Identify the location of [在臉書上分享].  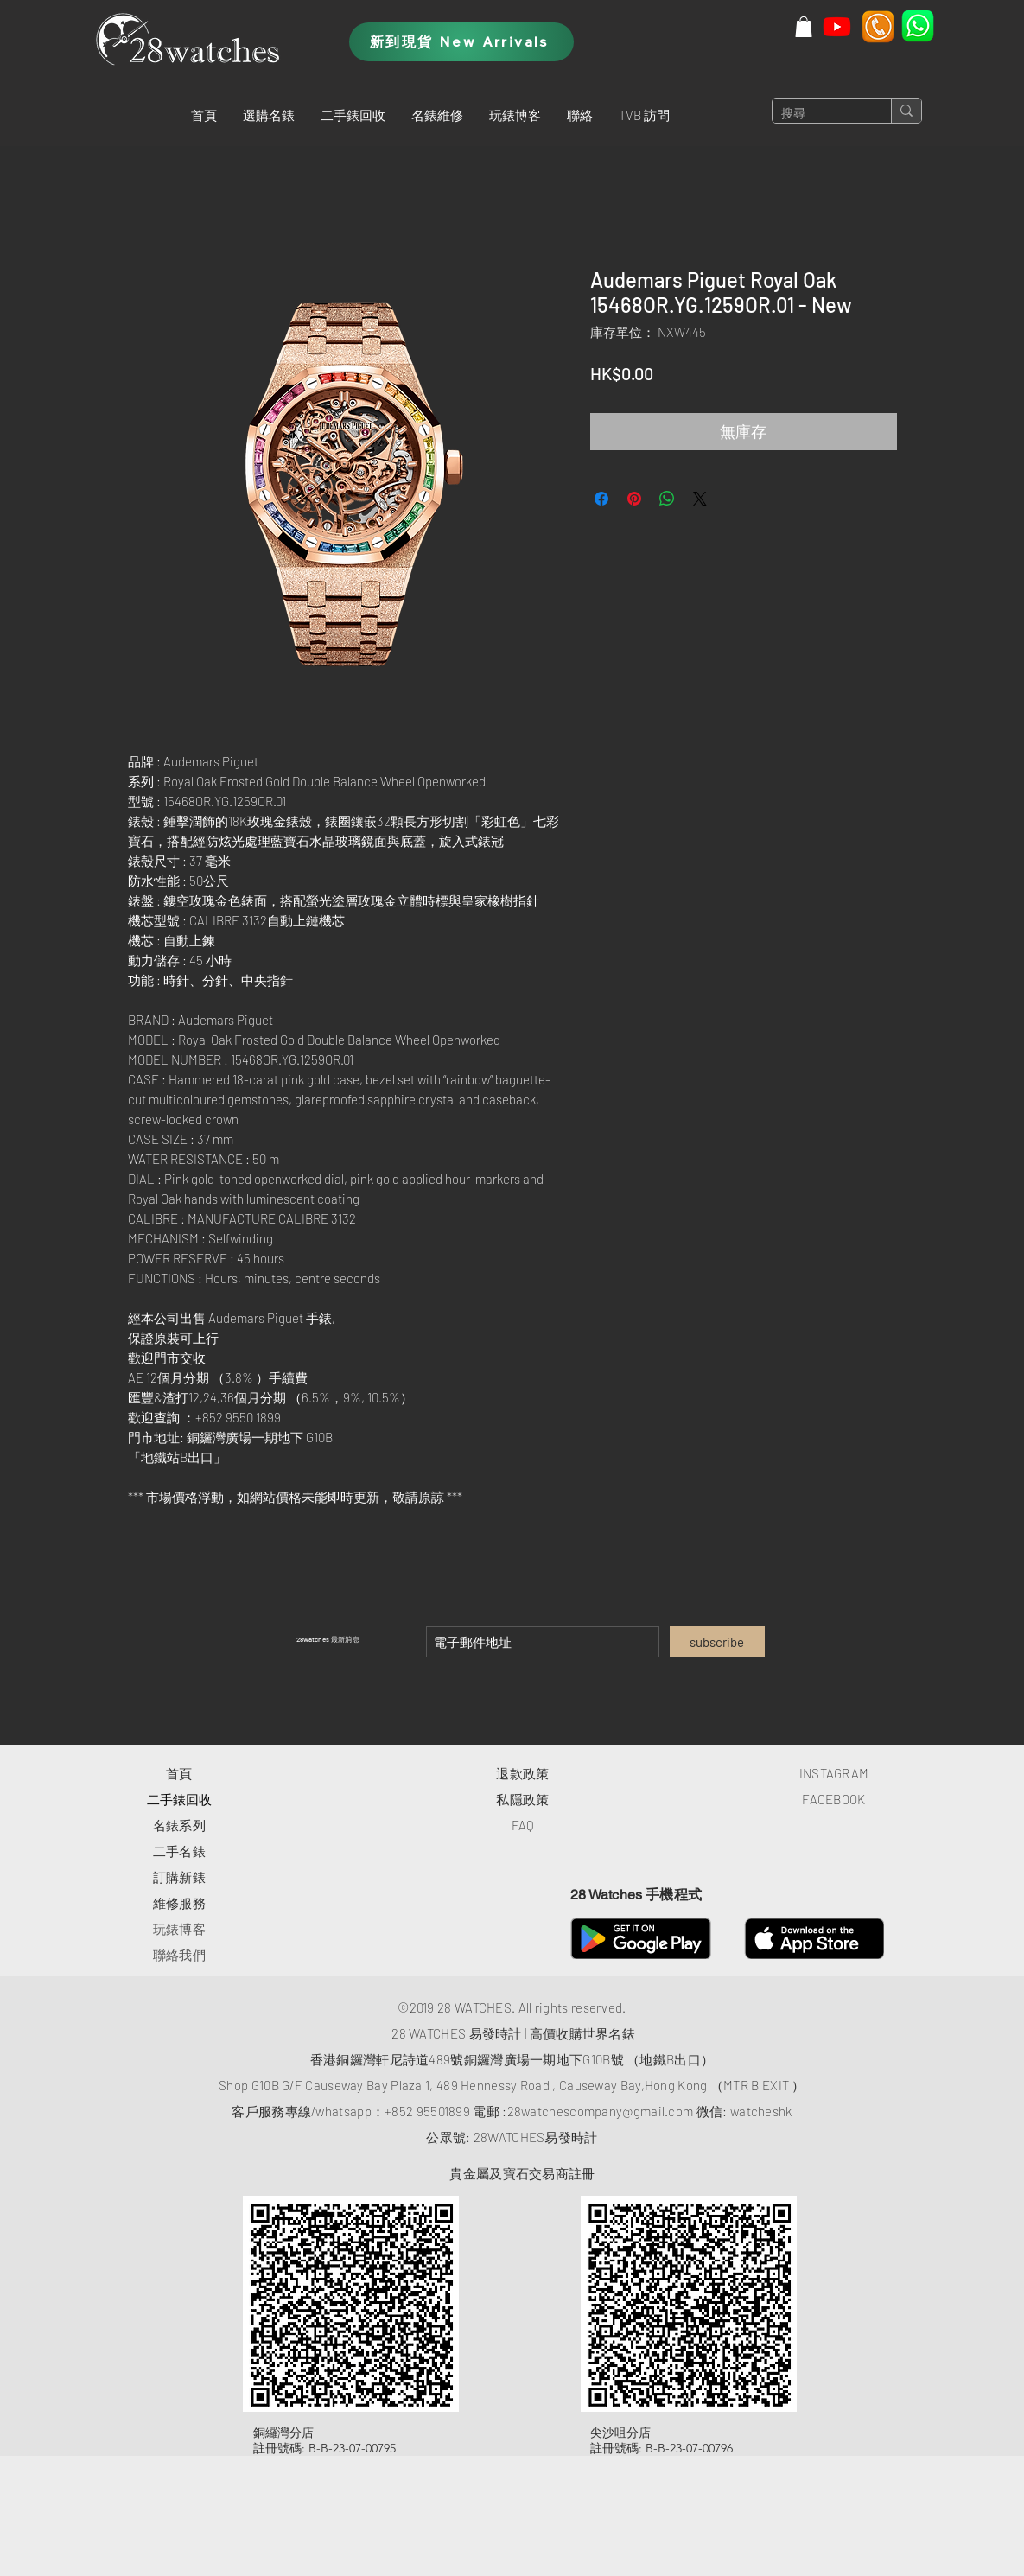
(601, 498).